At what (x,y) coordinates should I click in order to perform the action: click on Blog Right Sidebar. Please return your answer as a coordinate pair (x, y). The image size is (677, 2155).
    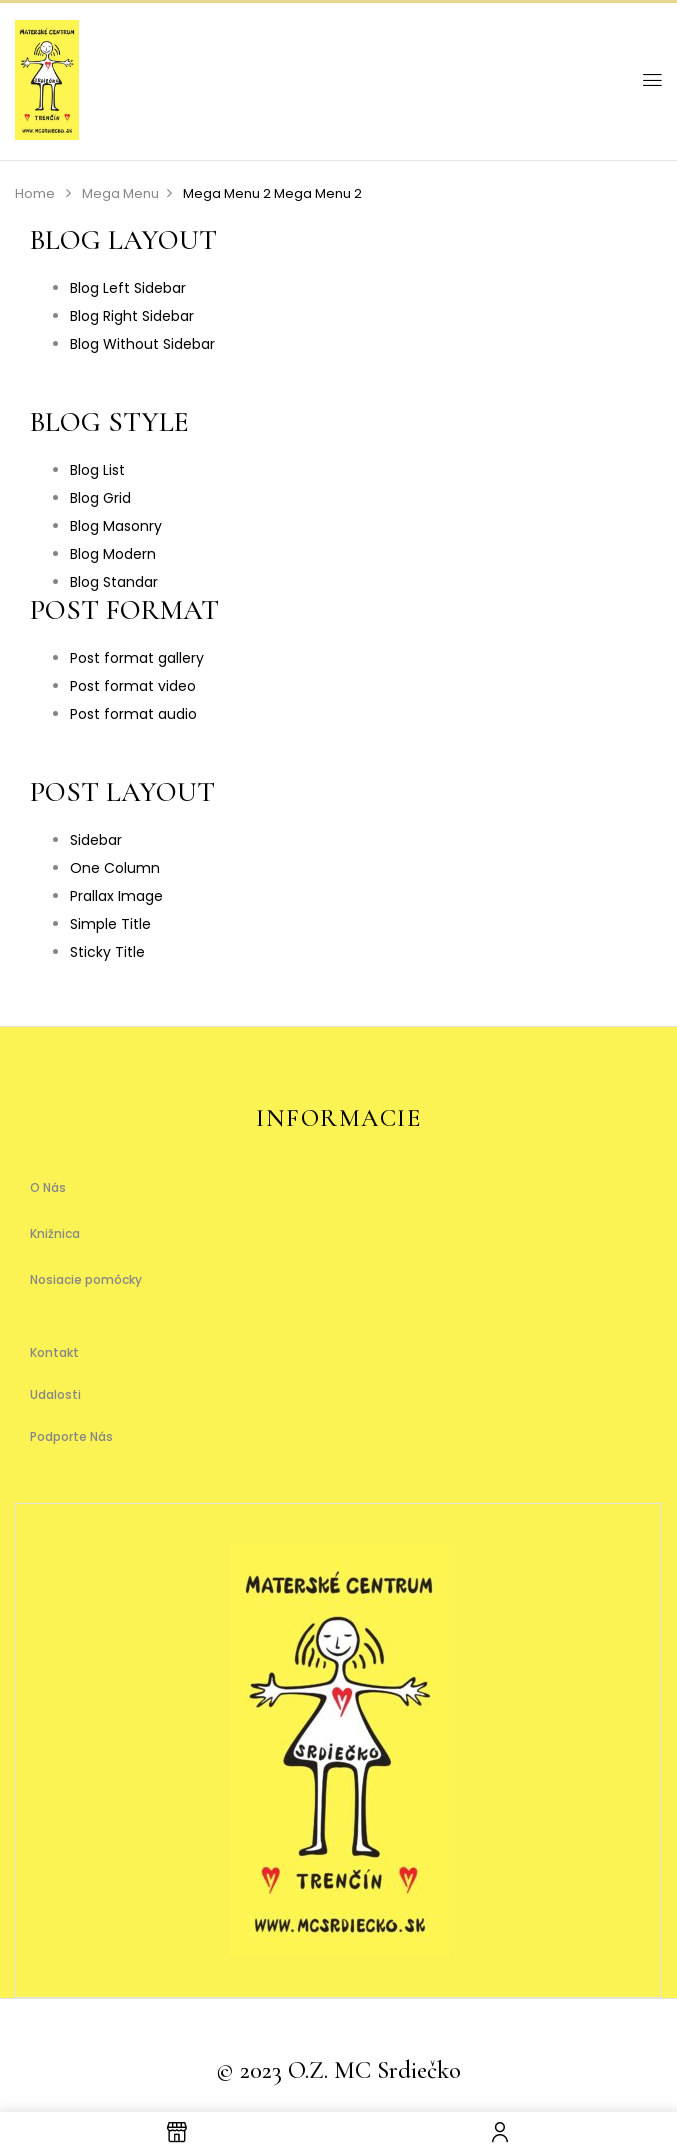
    Looking at the image, I should click on (132, 316).